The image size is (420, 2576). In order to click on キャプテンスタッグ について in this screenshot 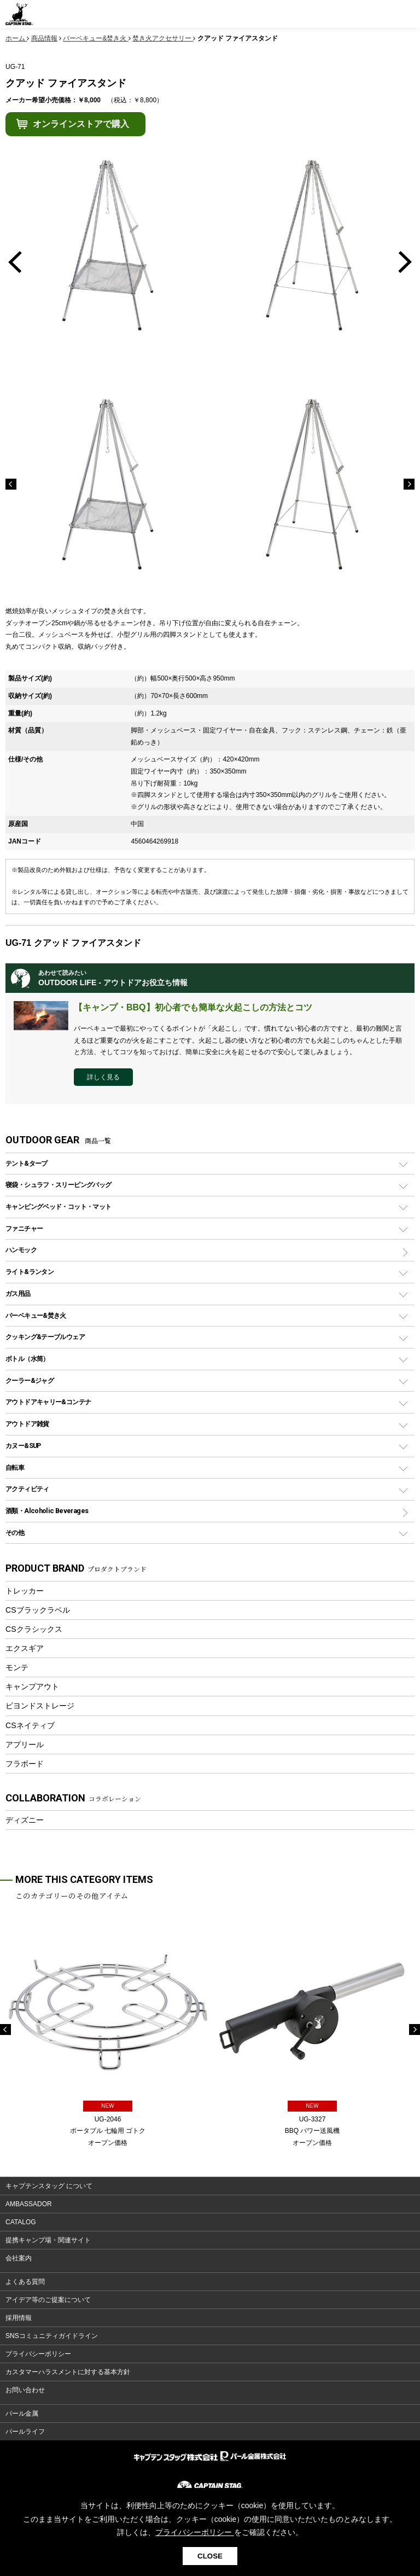, I will do `click(48, 2186)`.